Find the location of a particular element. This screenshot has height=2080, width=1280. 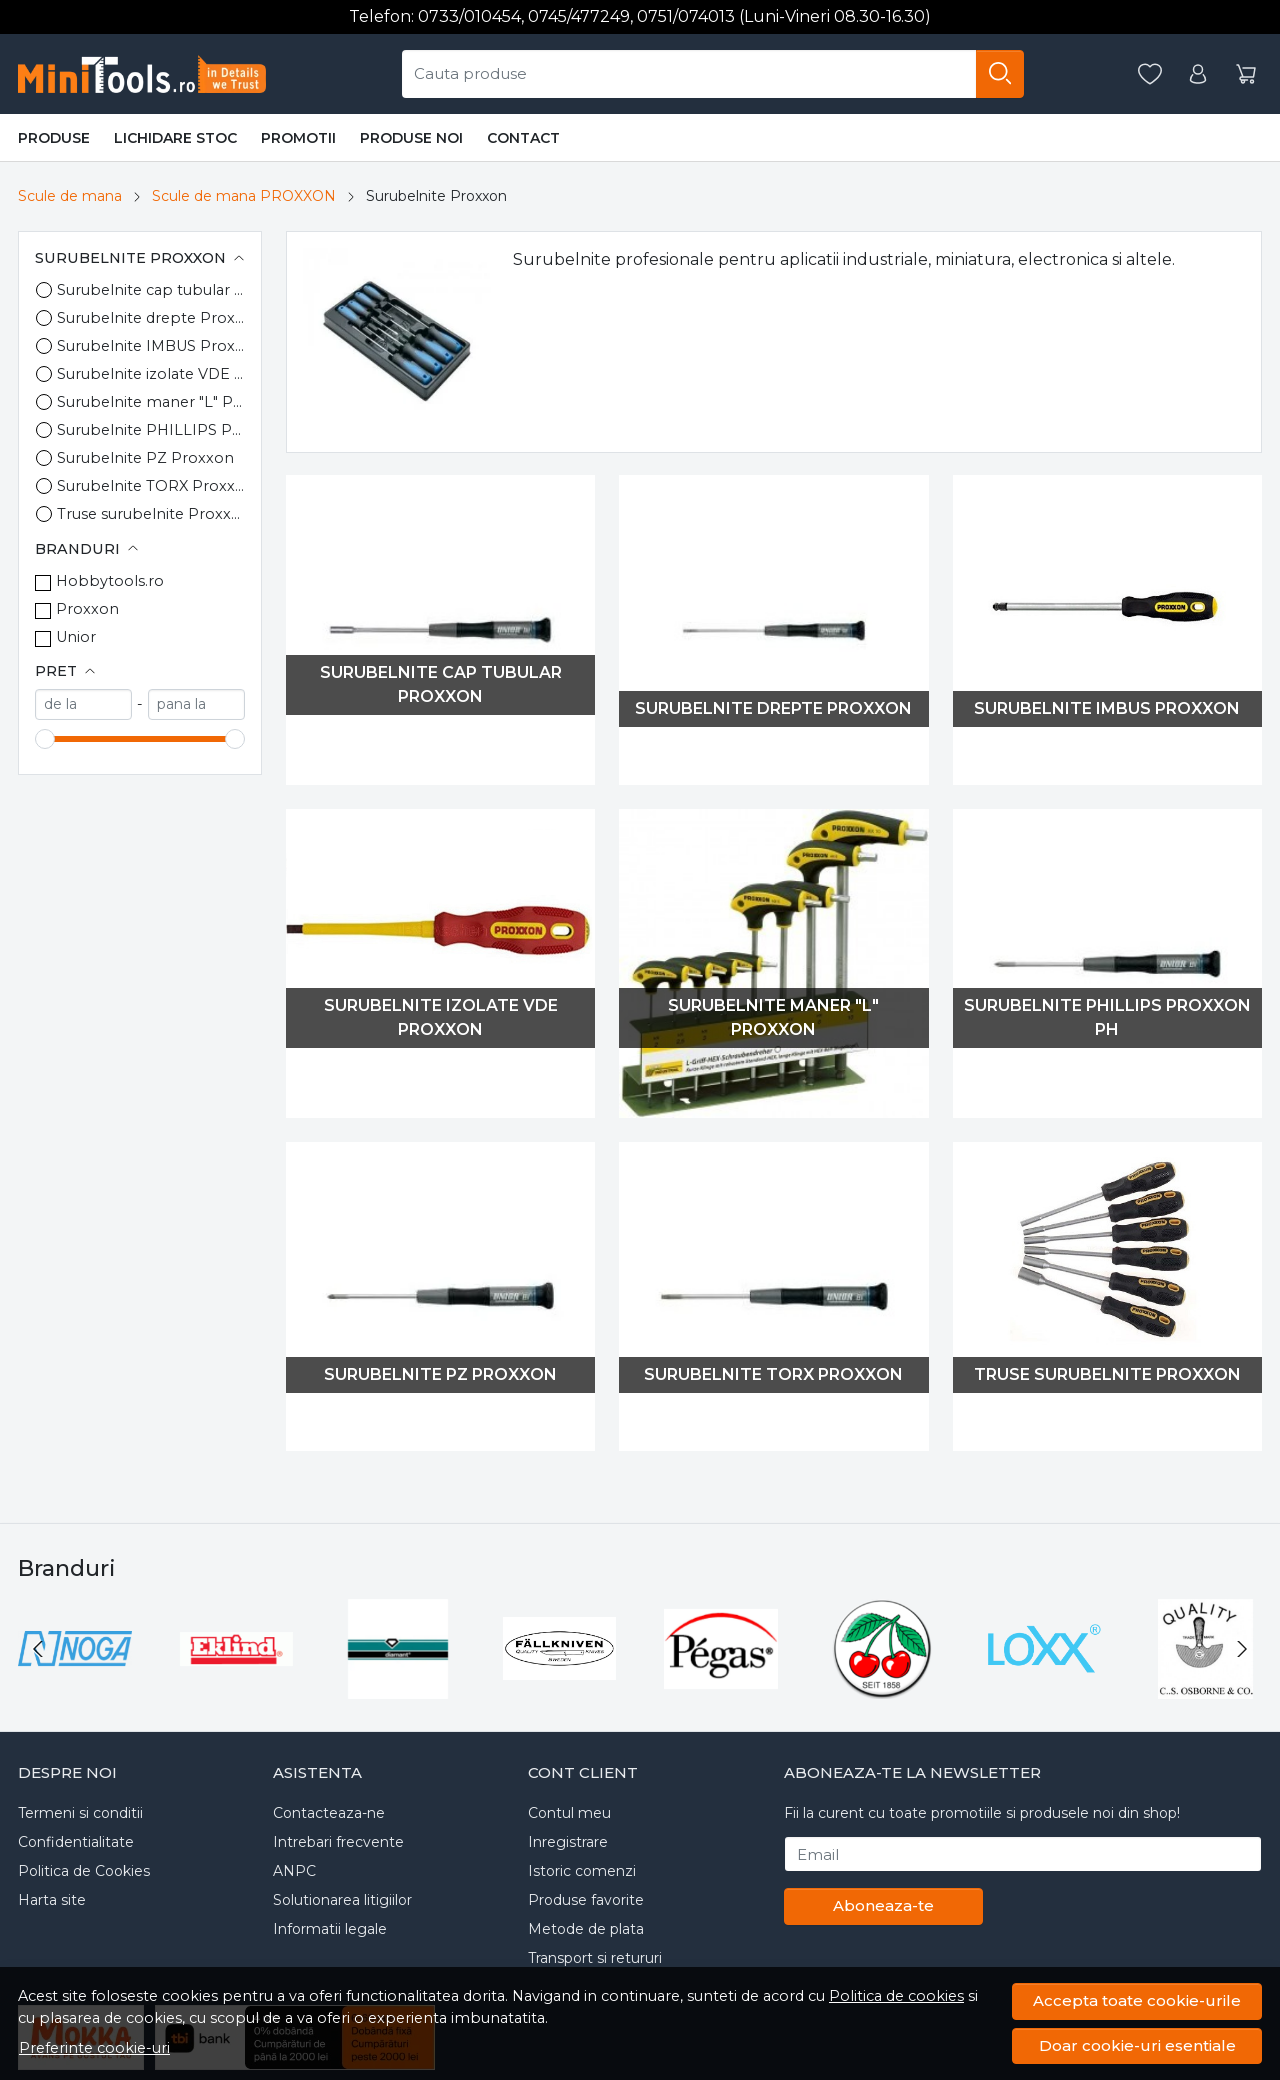

Proxxon is located at coordinates (87, 609).